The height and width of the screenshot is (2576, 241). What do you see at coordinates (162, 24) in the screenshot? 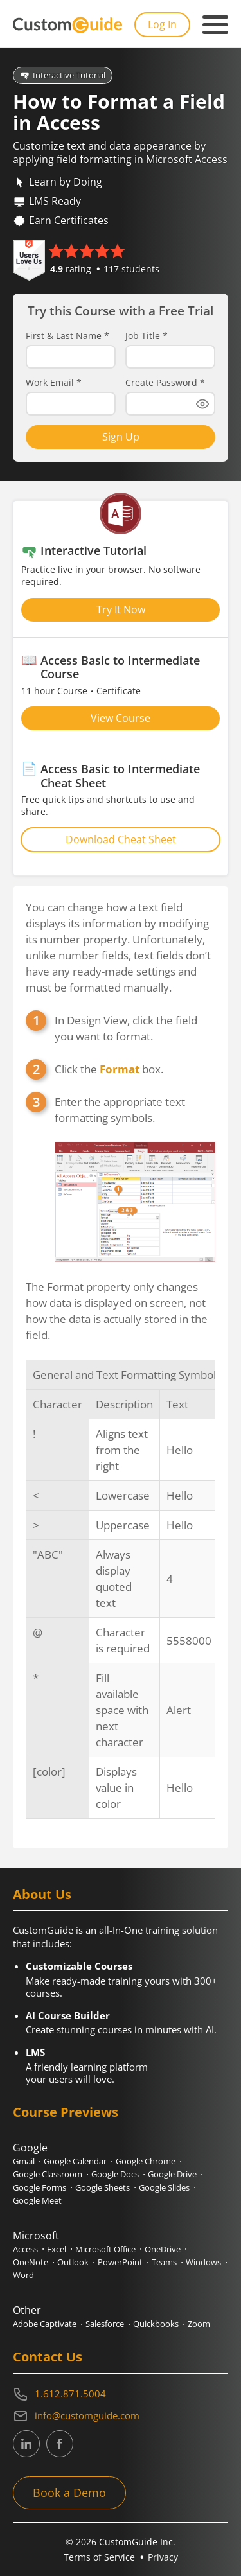
I see `Log In` at bounding box center [162, 24].